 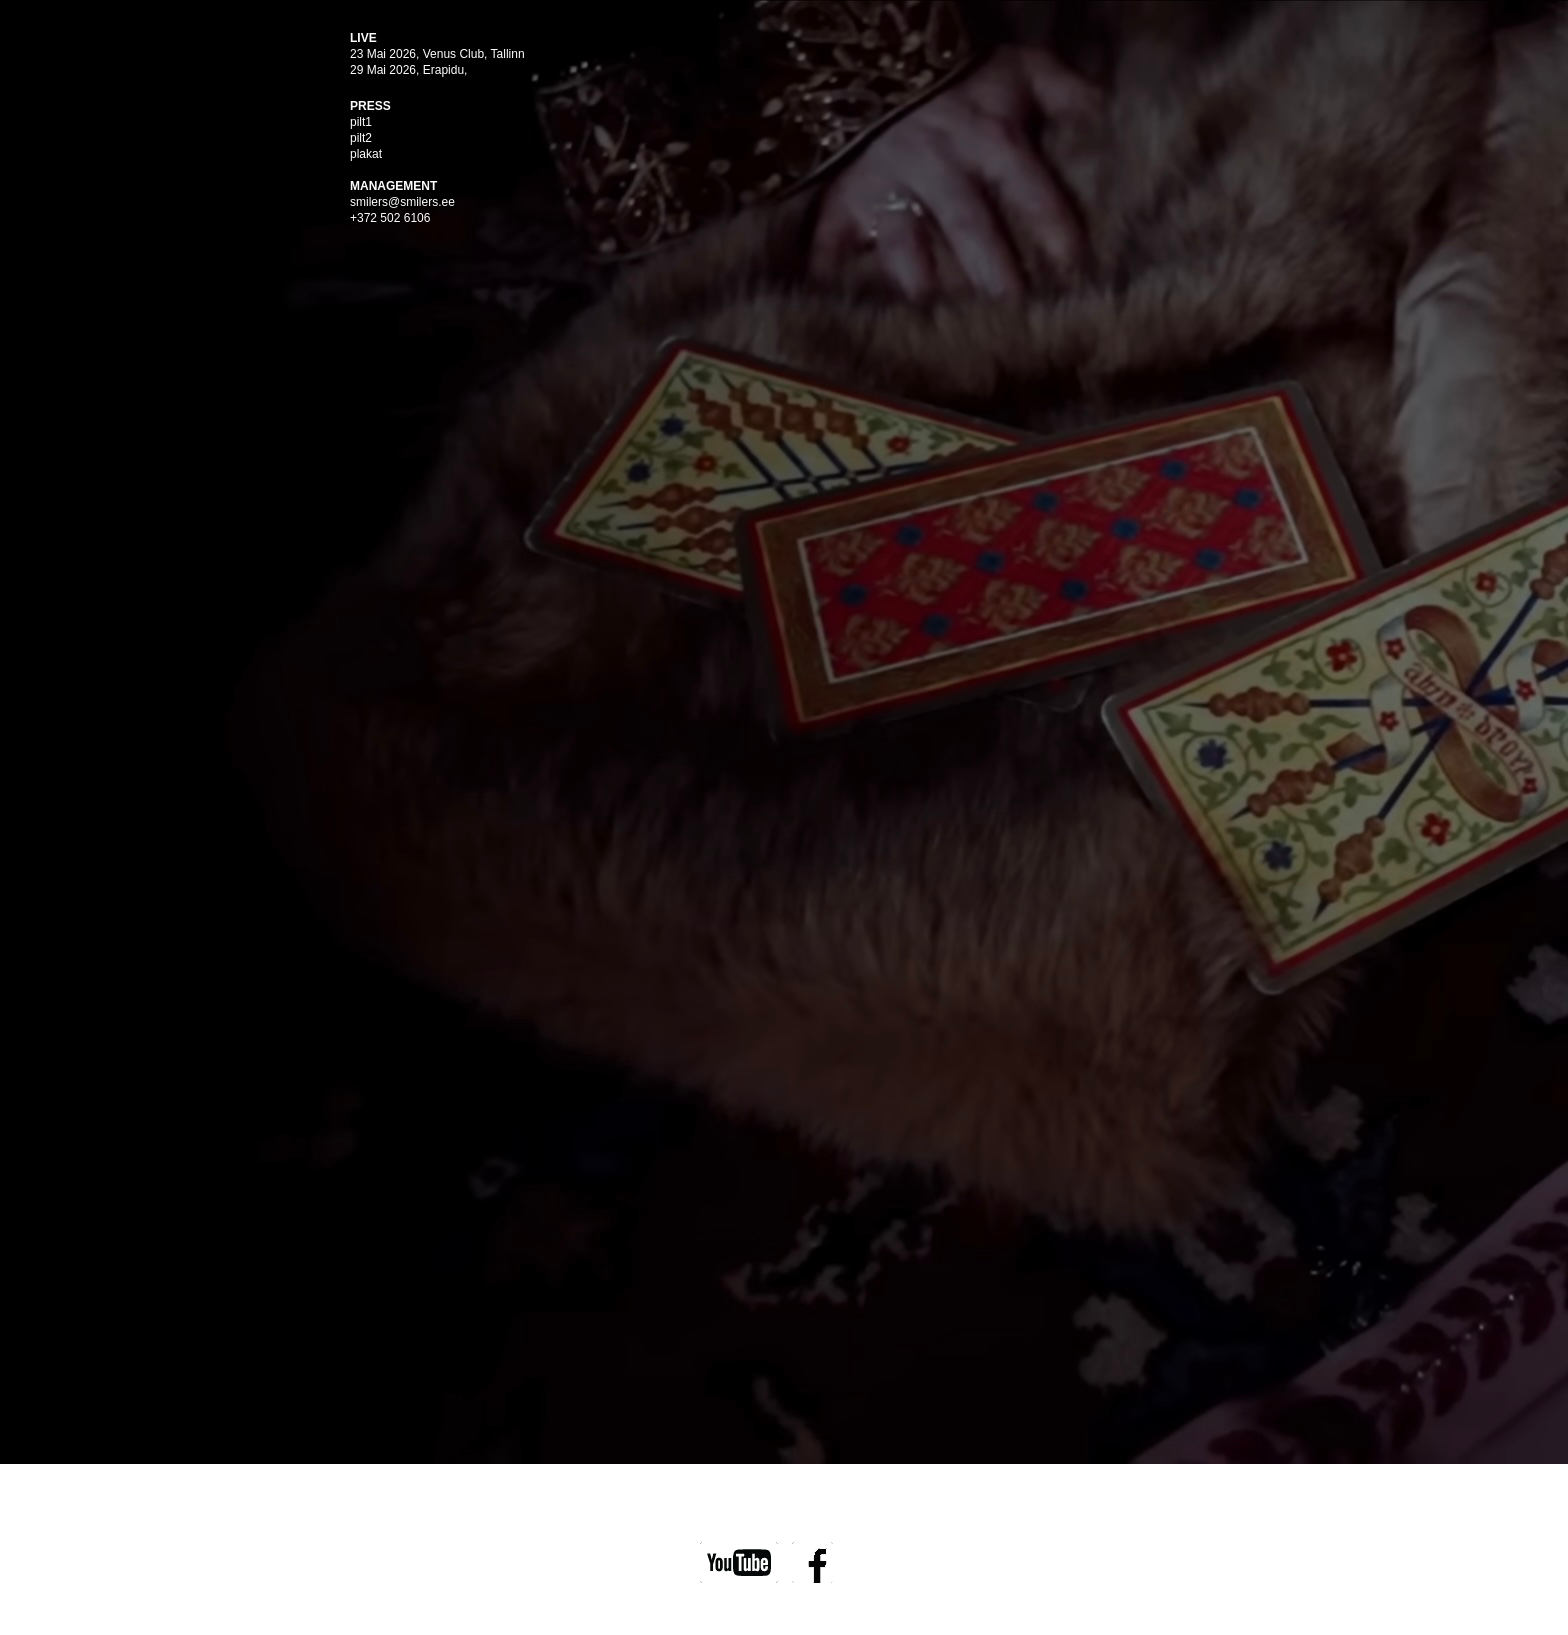 What do you see at coordinates (402, 202) in the screenshot?
I see `smilers@smilers.ee` at bounding box center [402, 202].